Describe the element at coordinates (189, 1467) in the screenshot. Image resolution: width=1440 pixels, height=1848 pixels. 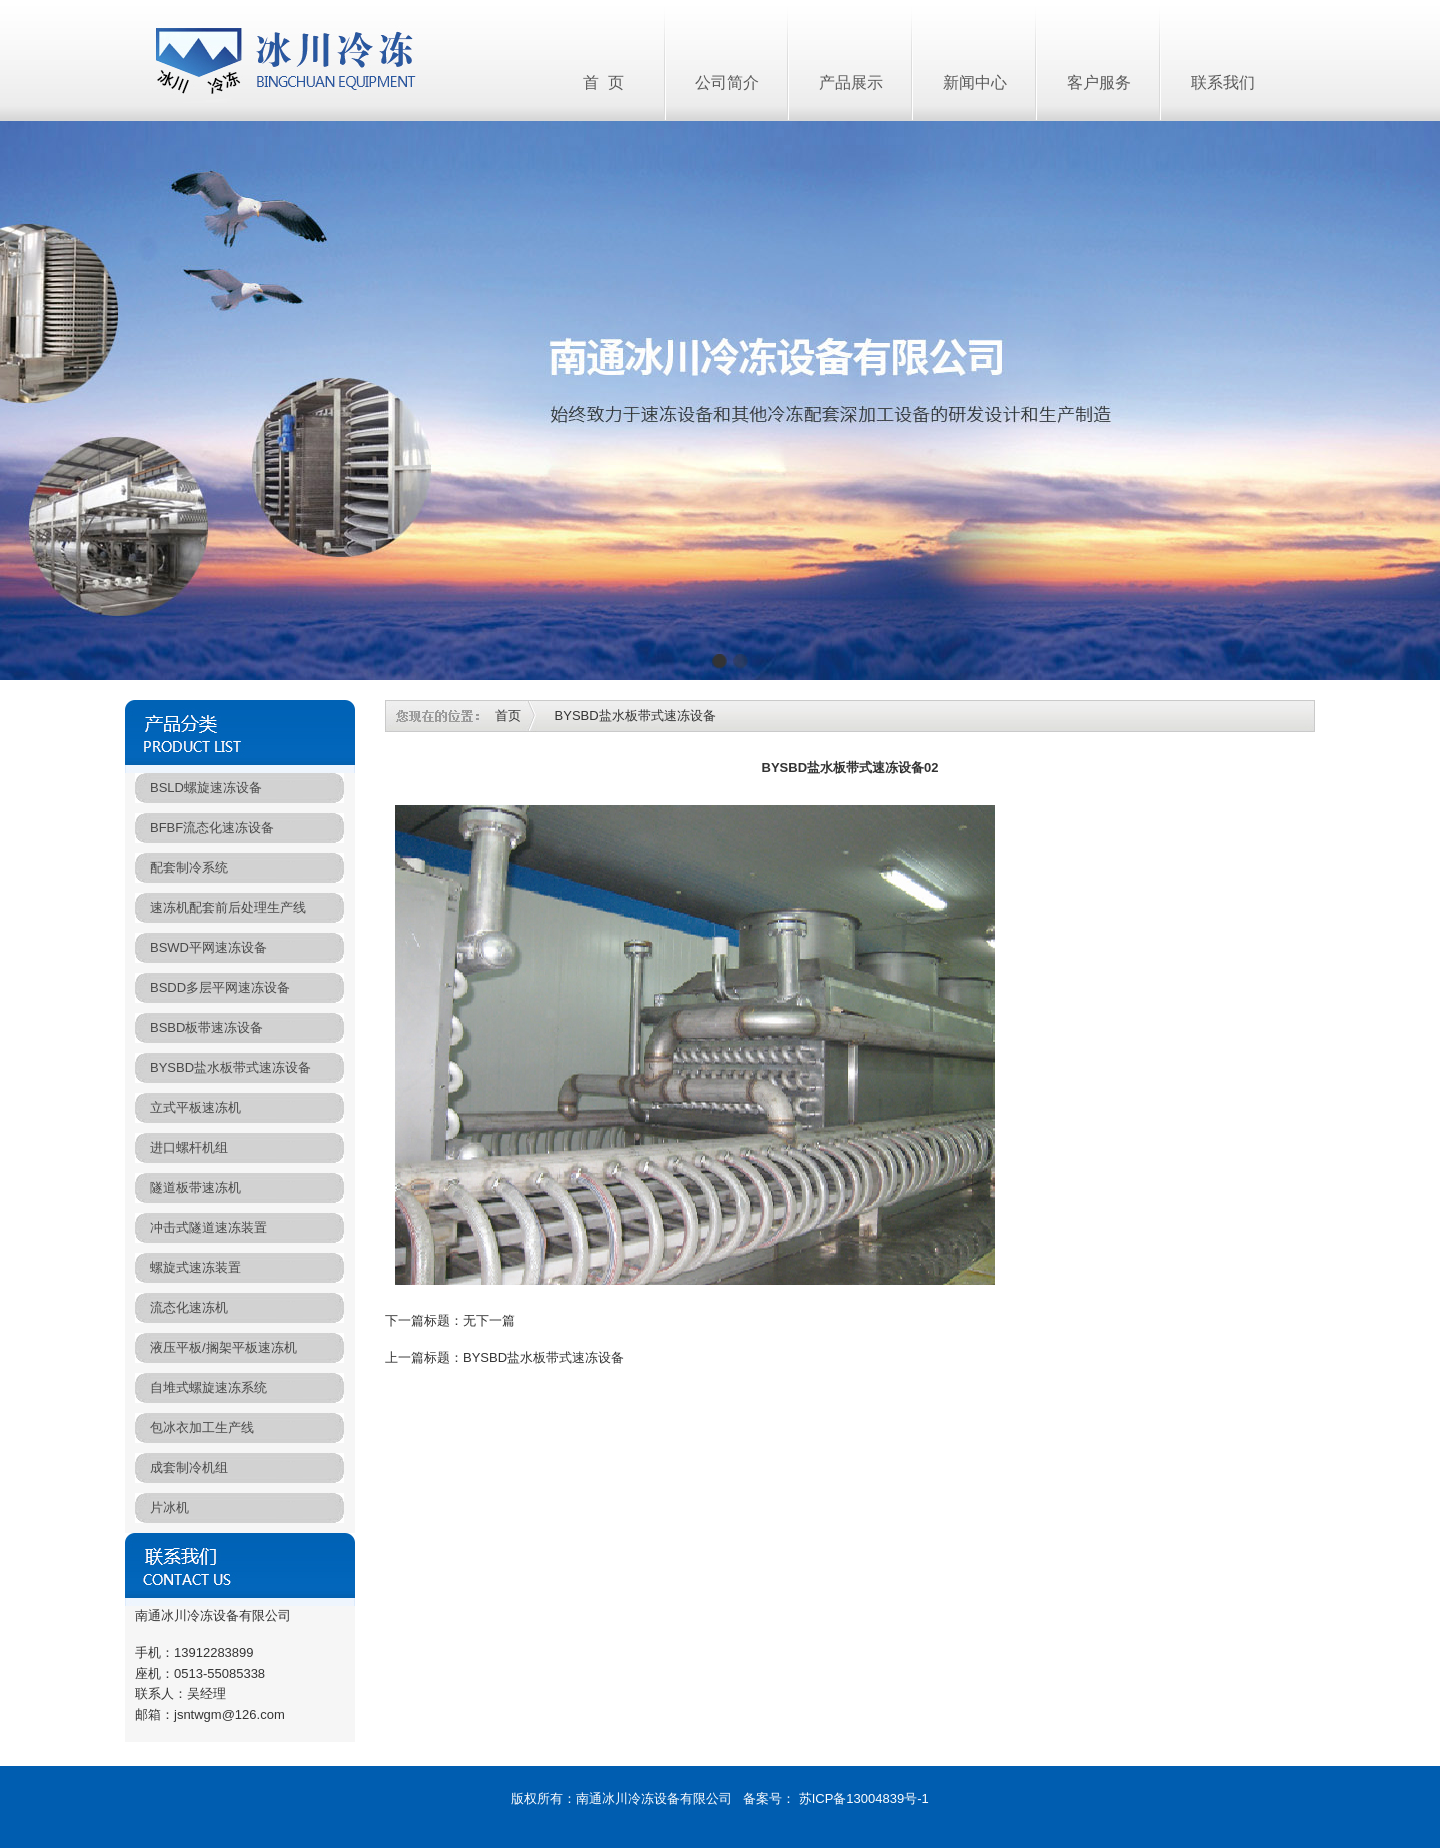
I see `成套制冷机组` at that location.